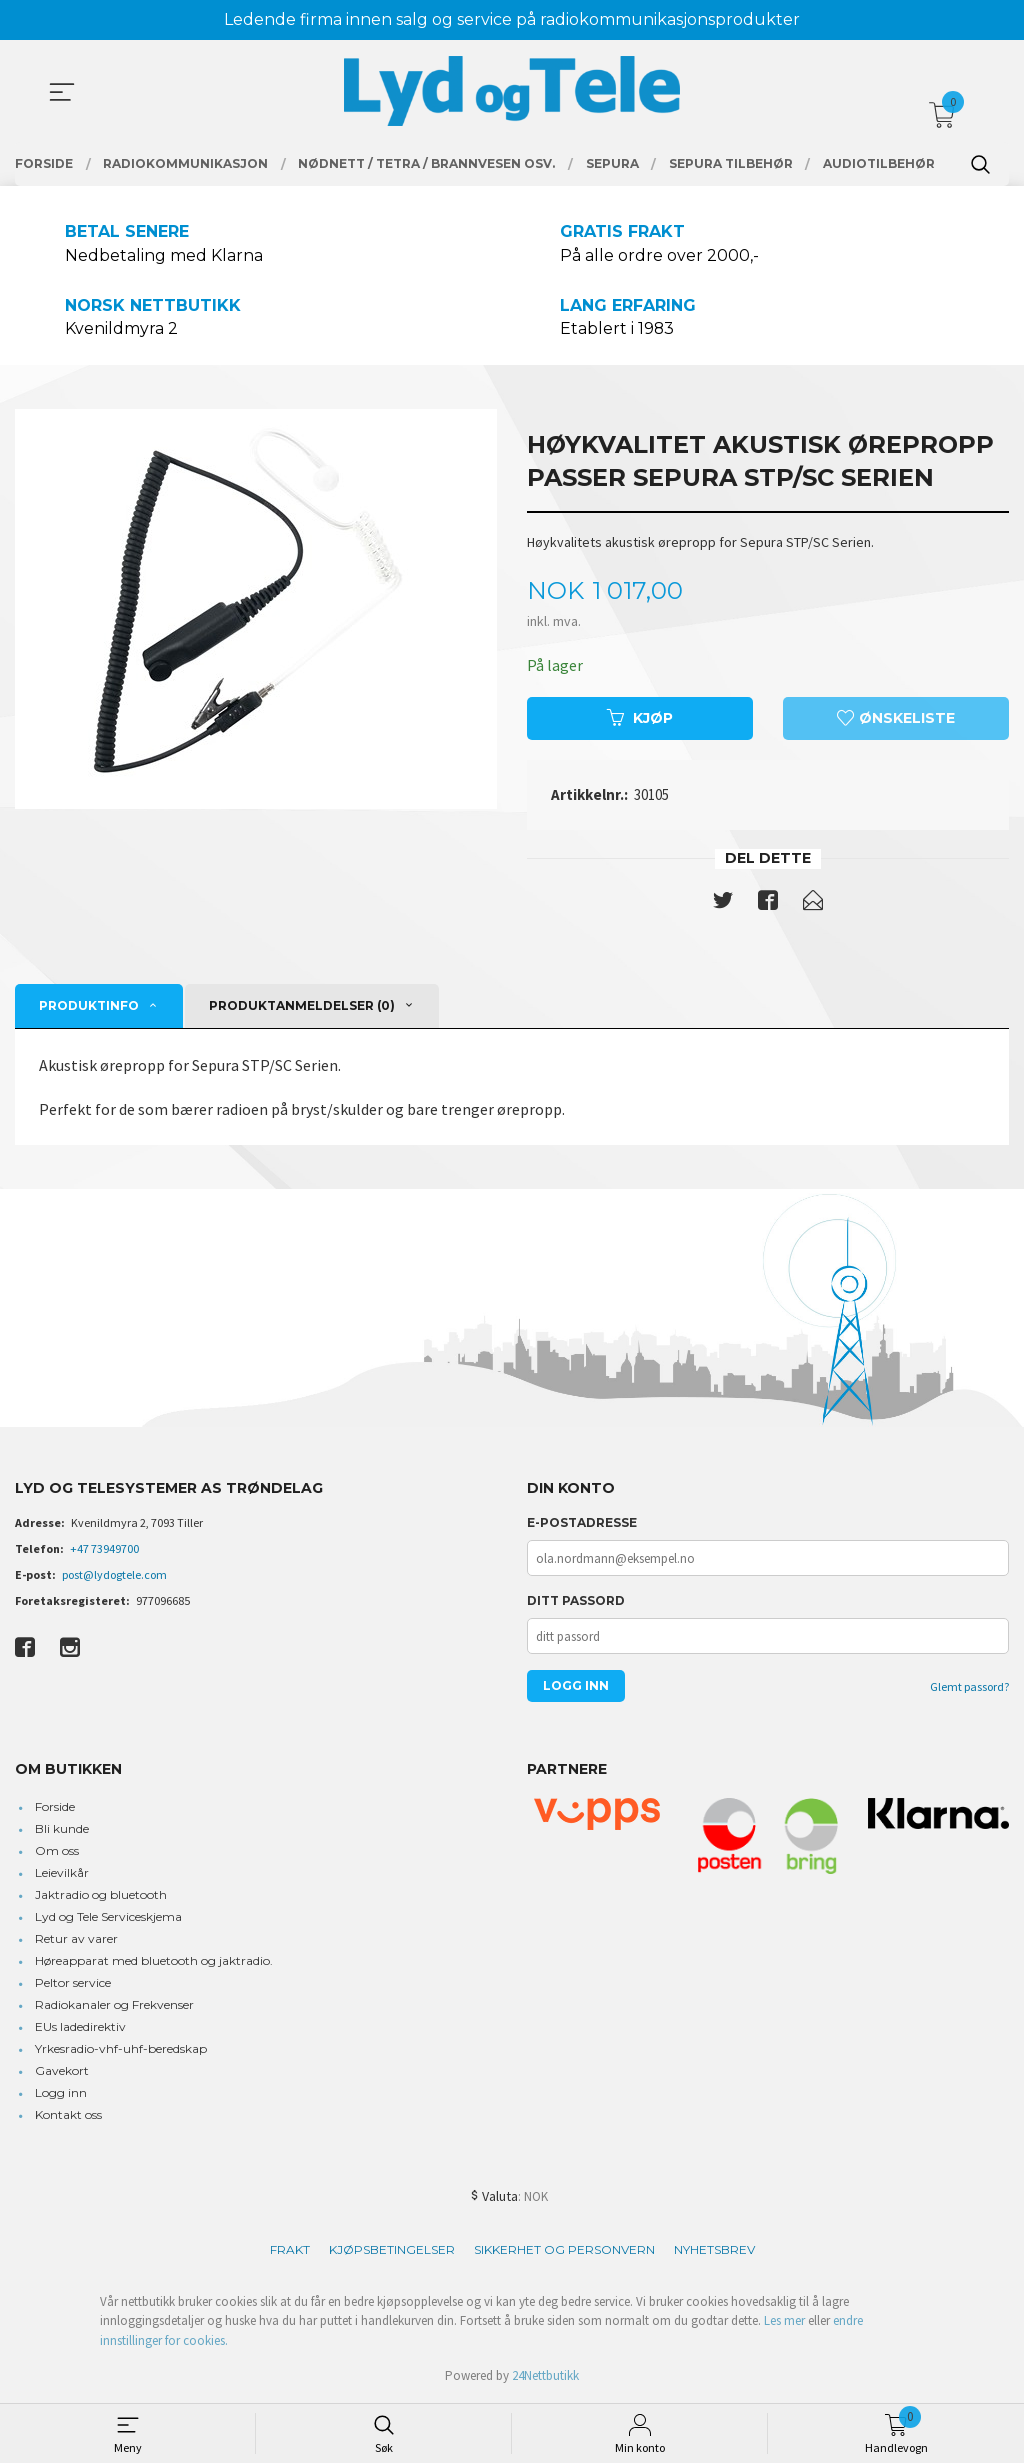 The height and width of the screenshot is (2463, 1024). I want to click on +47 73949700, so click(104, 1549).